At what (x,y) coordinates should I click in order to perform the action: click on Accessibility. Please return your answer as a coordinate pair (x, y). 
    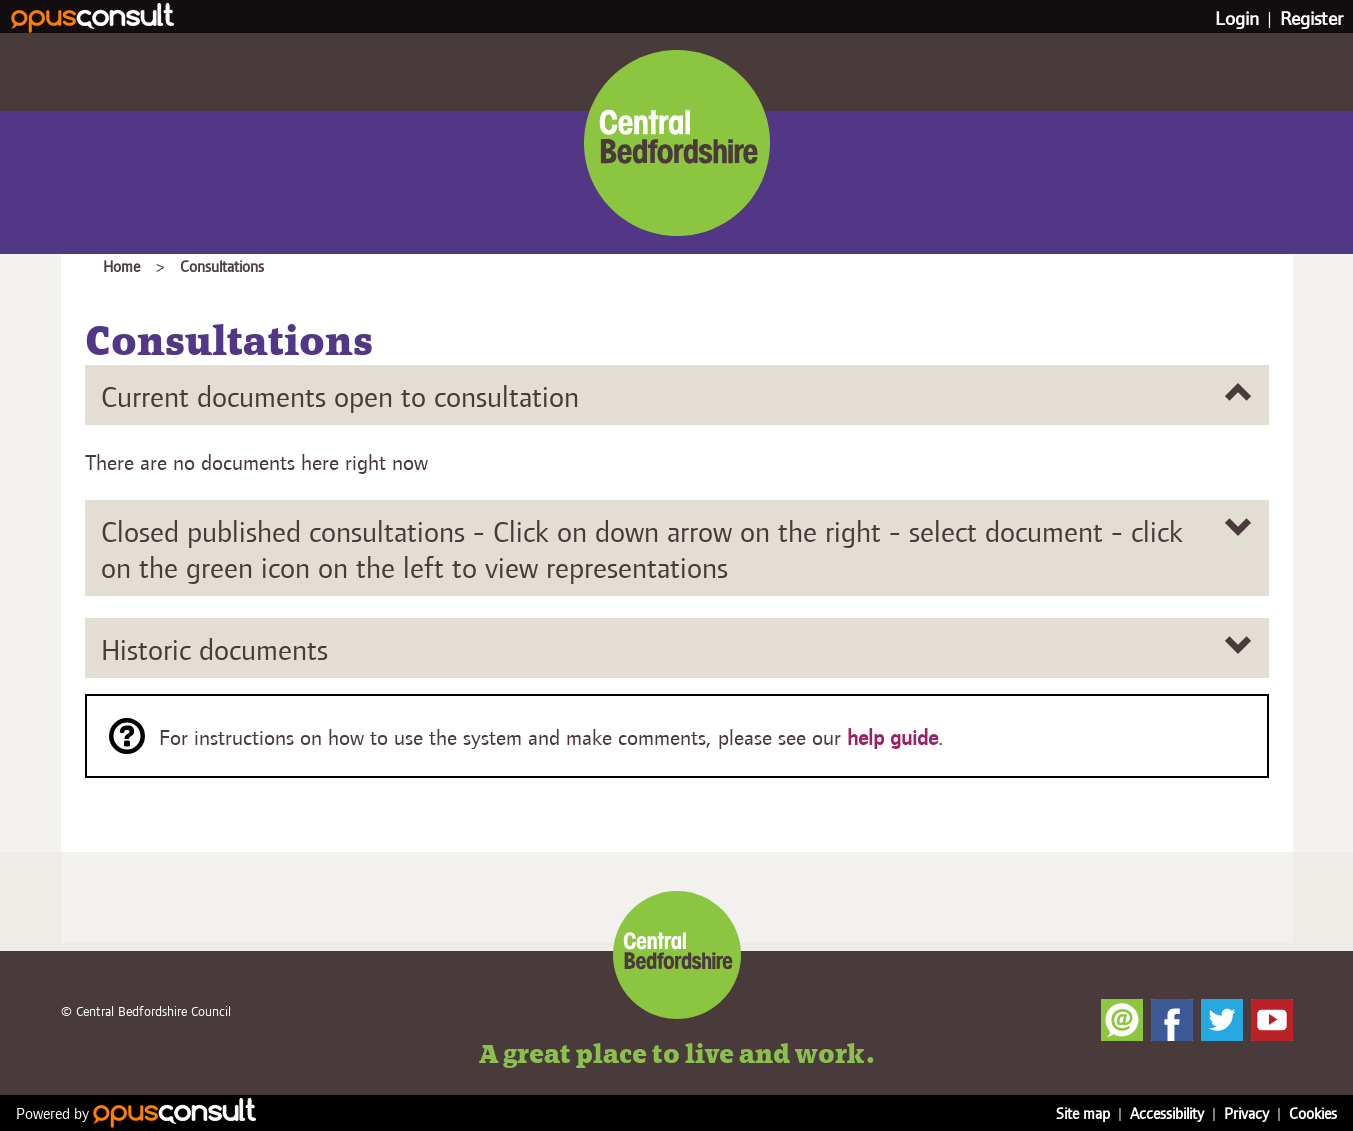
    Looking at the image, I should click on (1167, 1112).